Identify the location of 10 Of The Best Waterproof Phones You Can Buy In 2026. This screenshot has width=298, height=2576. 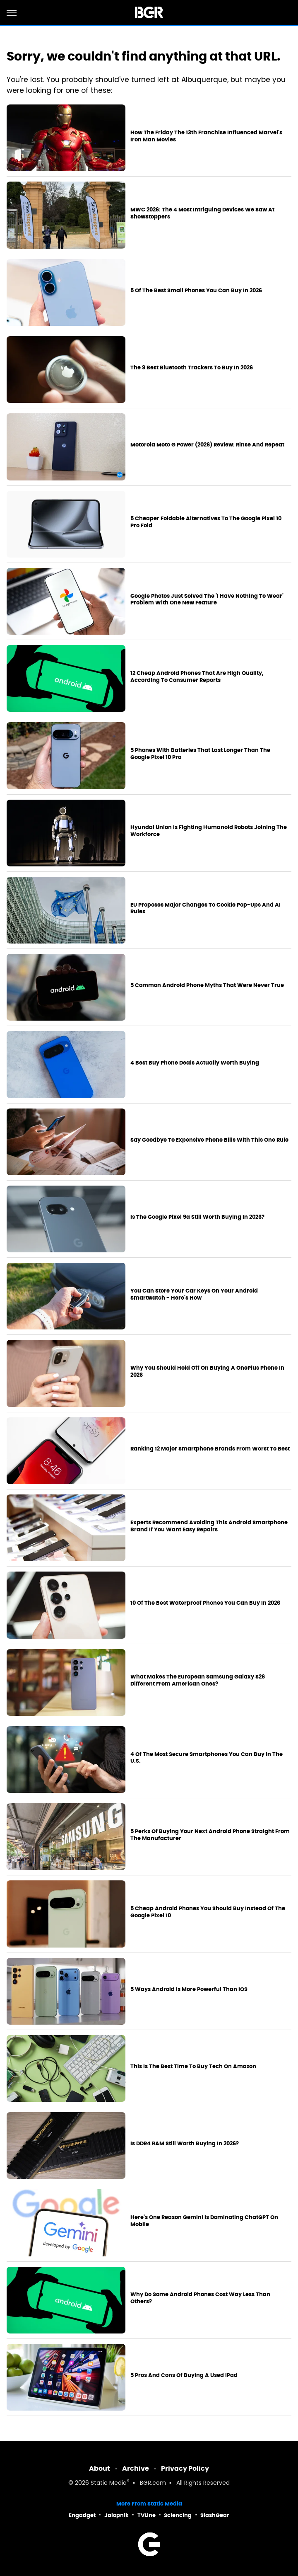
(205, 1603).